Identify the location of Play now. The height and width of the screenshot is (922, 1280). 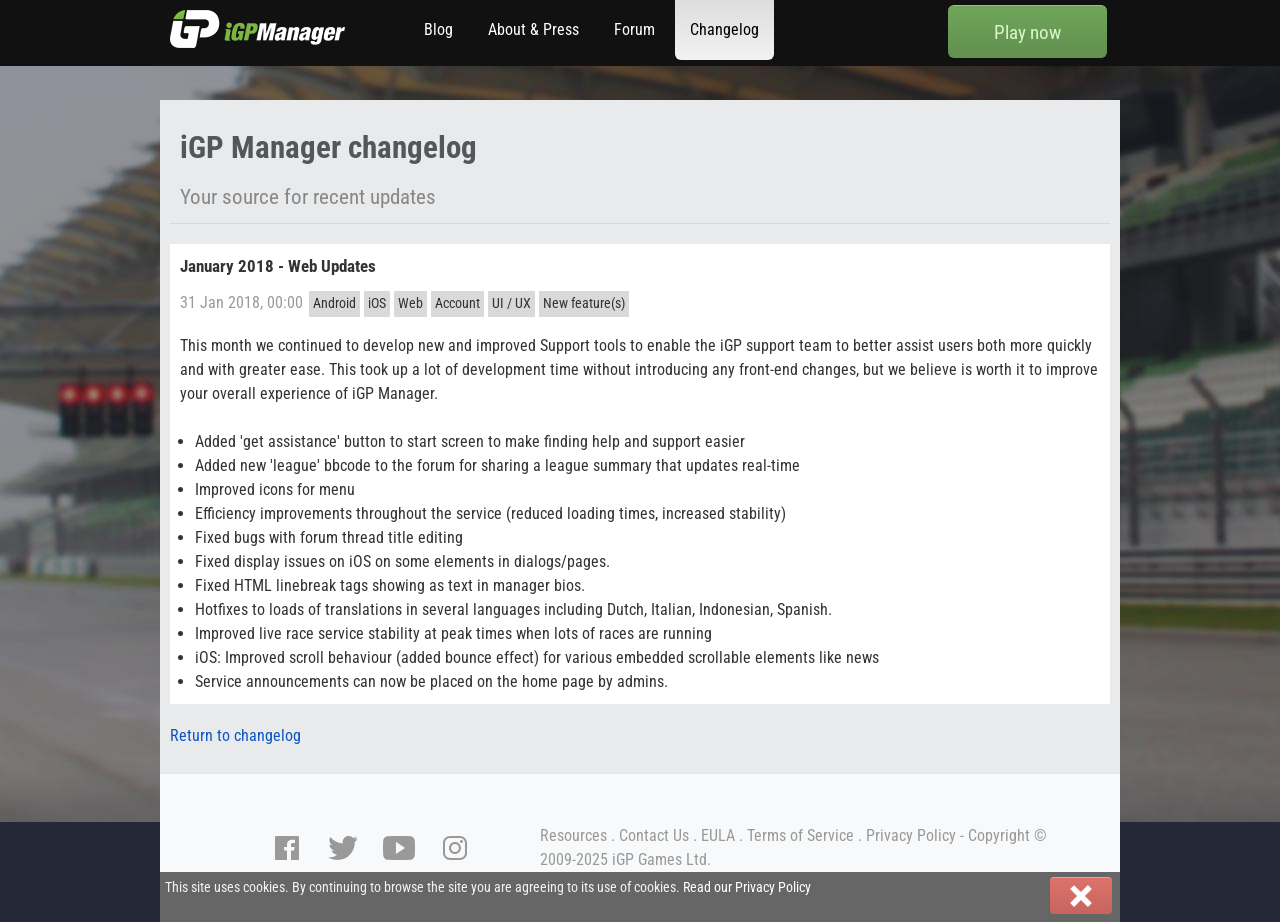
(1027, 32).